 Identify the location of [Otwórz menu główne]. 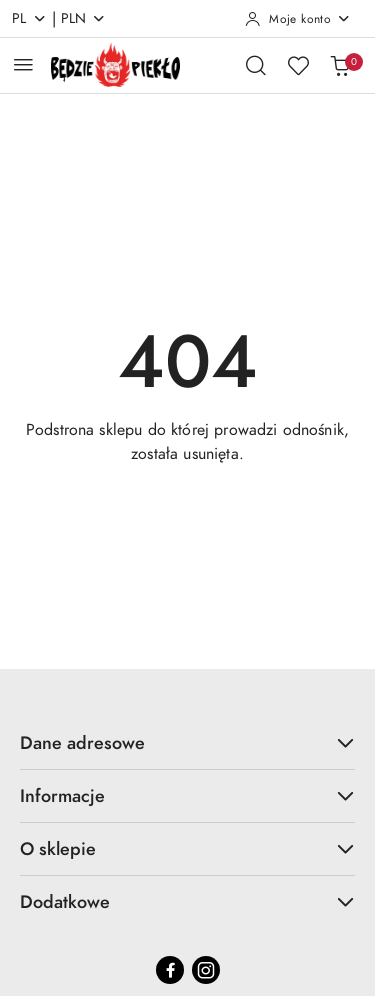
(23, 64).